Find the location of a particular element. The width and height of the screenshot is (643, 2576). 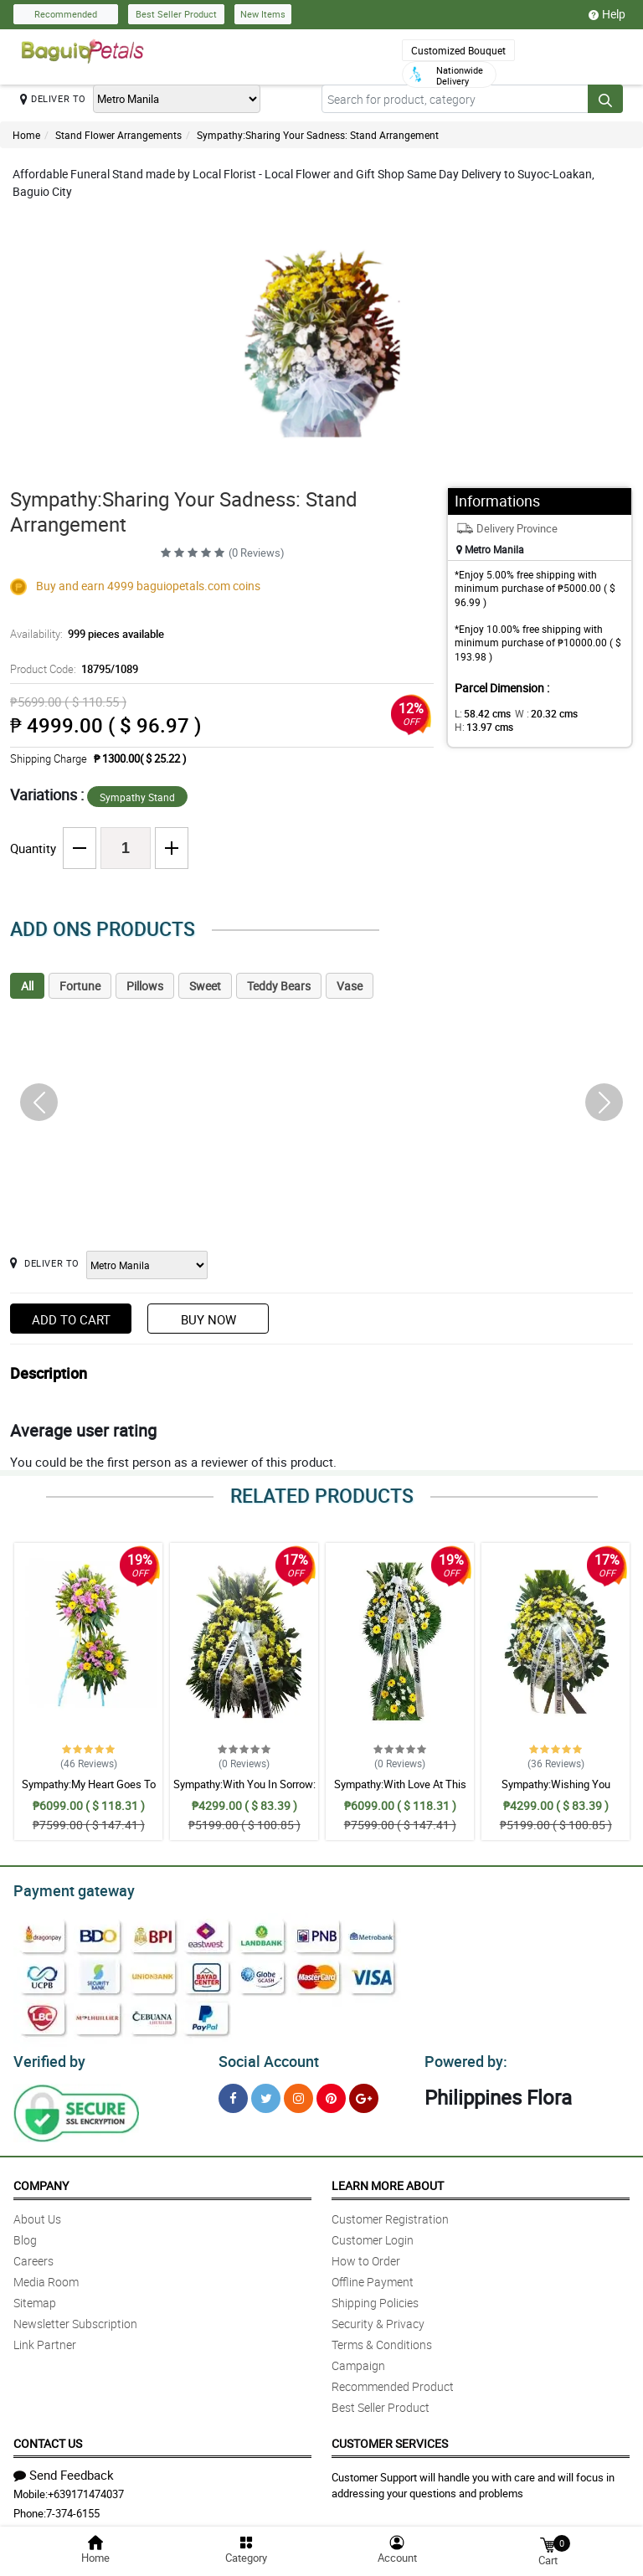

[Facebook] is located at coordinates (233, 2093).